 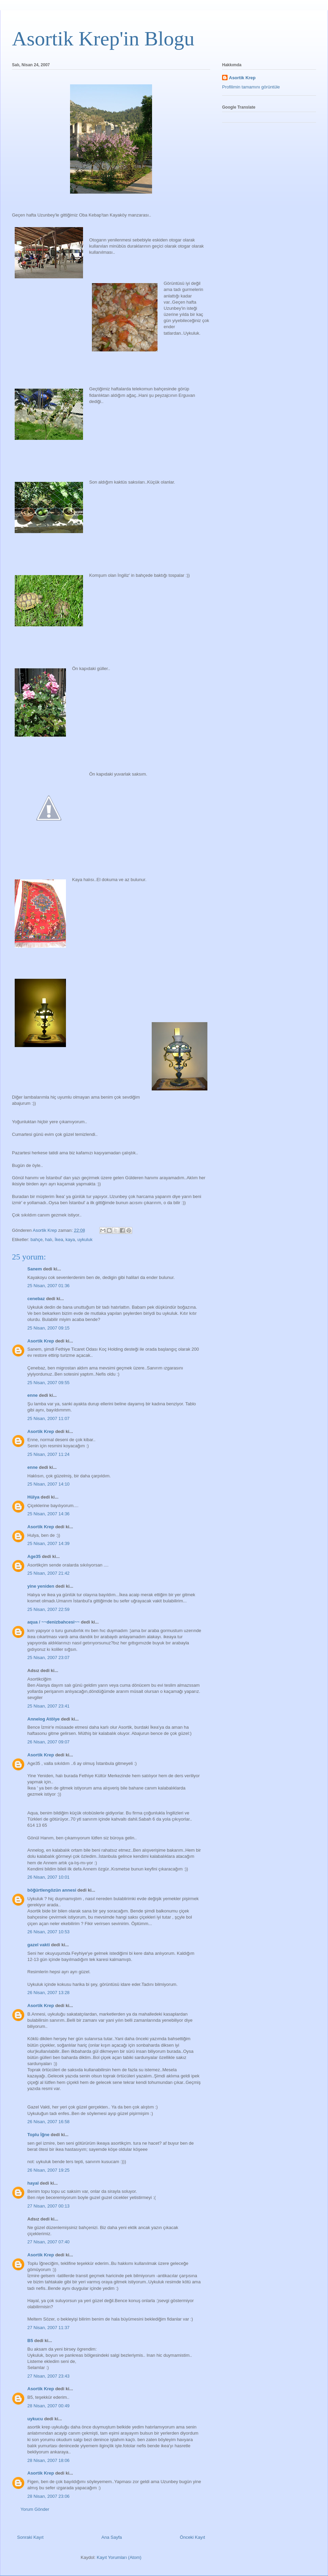 What do you see at coordinates (30, 2537) in the screenshot?
I see `Sonraki Kayıt` at bounding box center [30, 2537].